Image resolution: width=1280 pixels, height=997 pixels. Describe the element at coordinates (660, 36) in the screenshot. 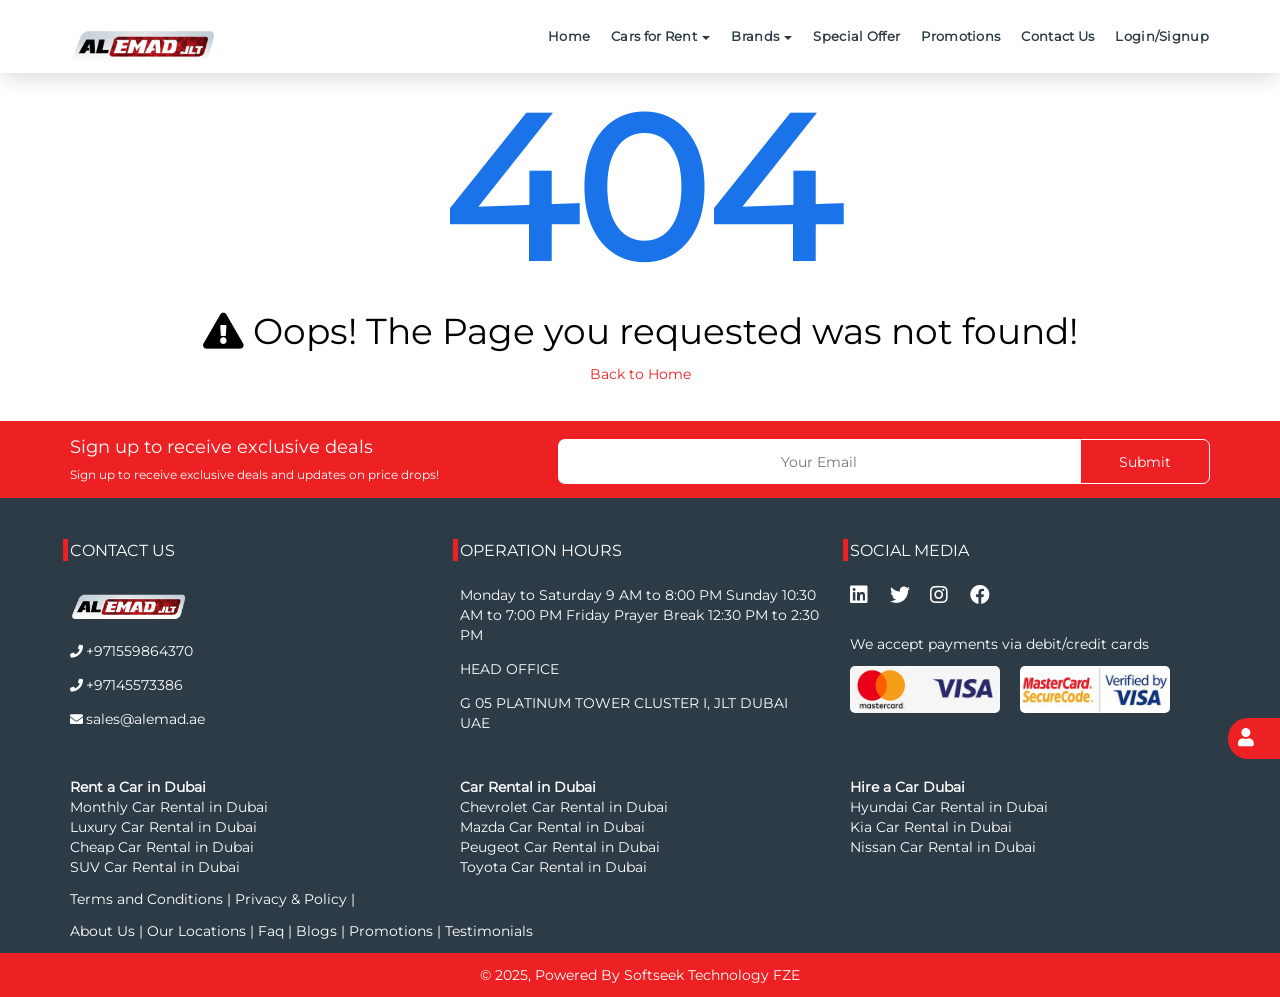

I see `Cars for Rent` at that location.